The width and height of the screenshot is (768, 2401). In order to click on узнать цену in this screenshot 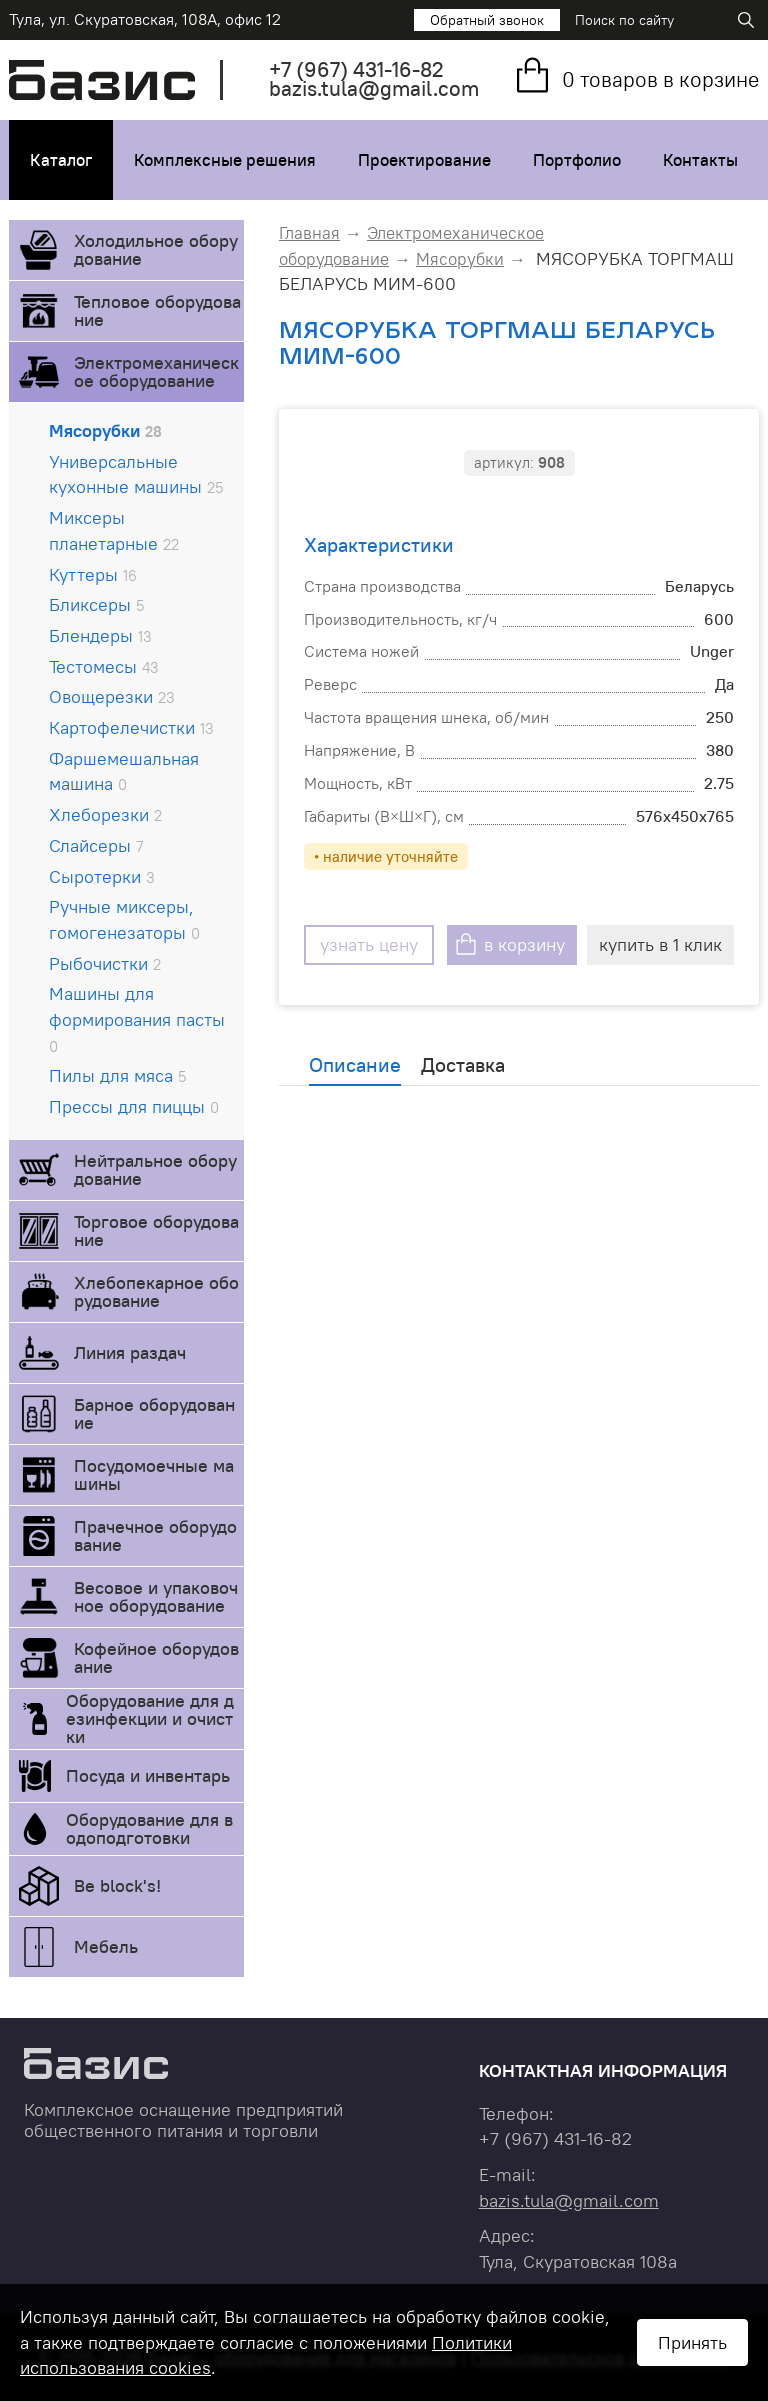, I will do `click(369, 944)`.